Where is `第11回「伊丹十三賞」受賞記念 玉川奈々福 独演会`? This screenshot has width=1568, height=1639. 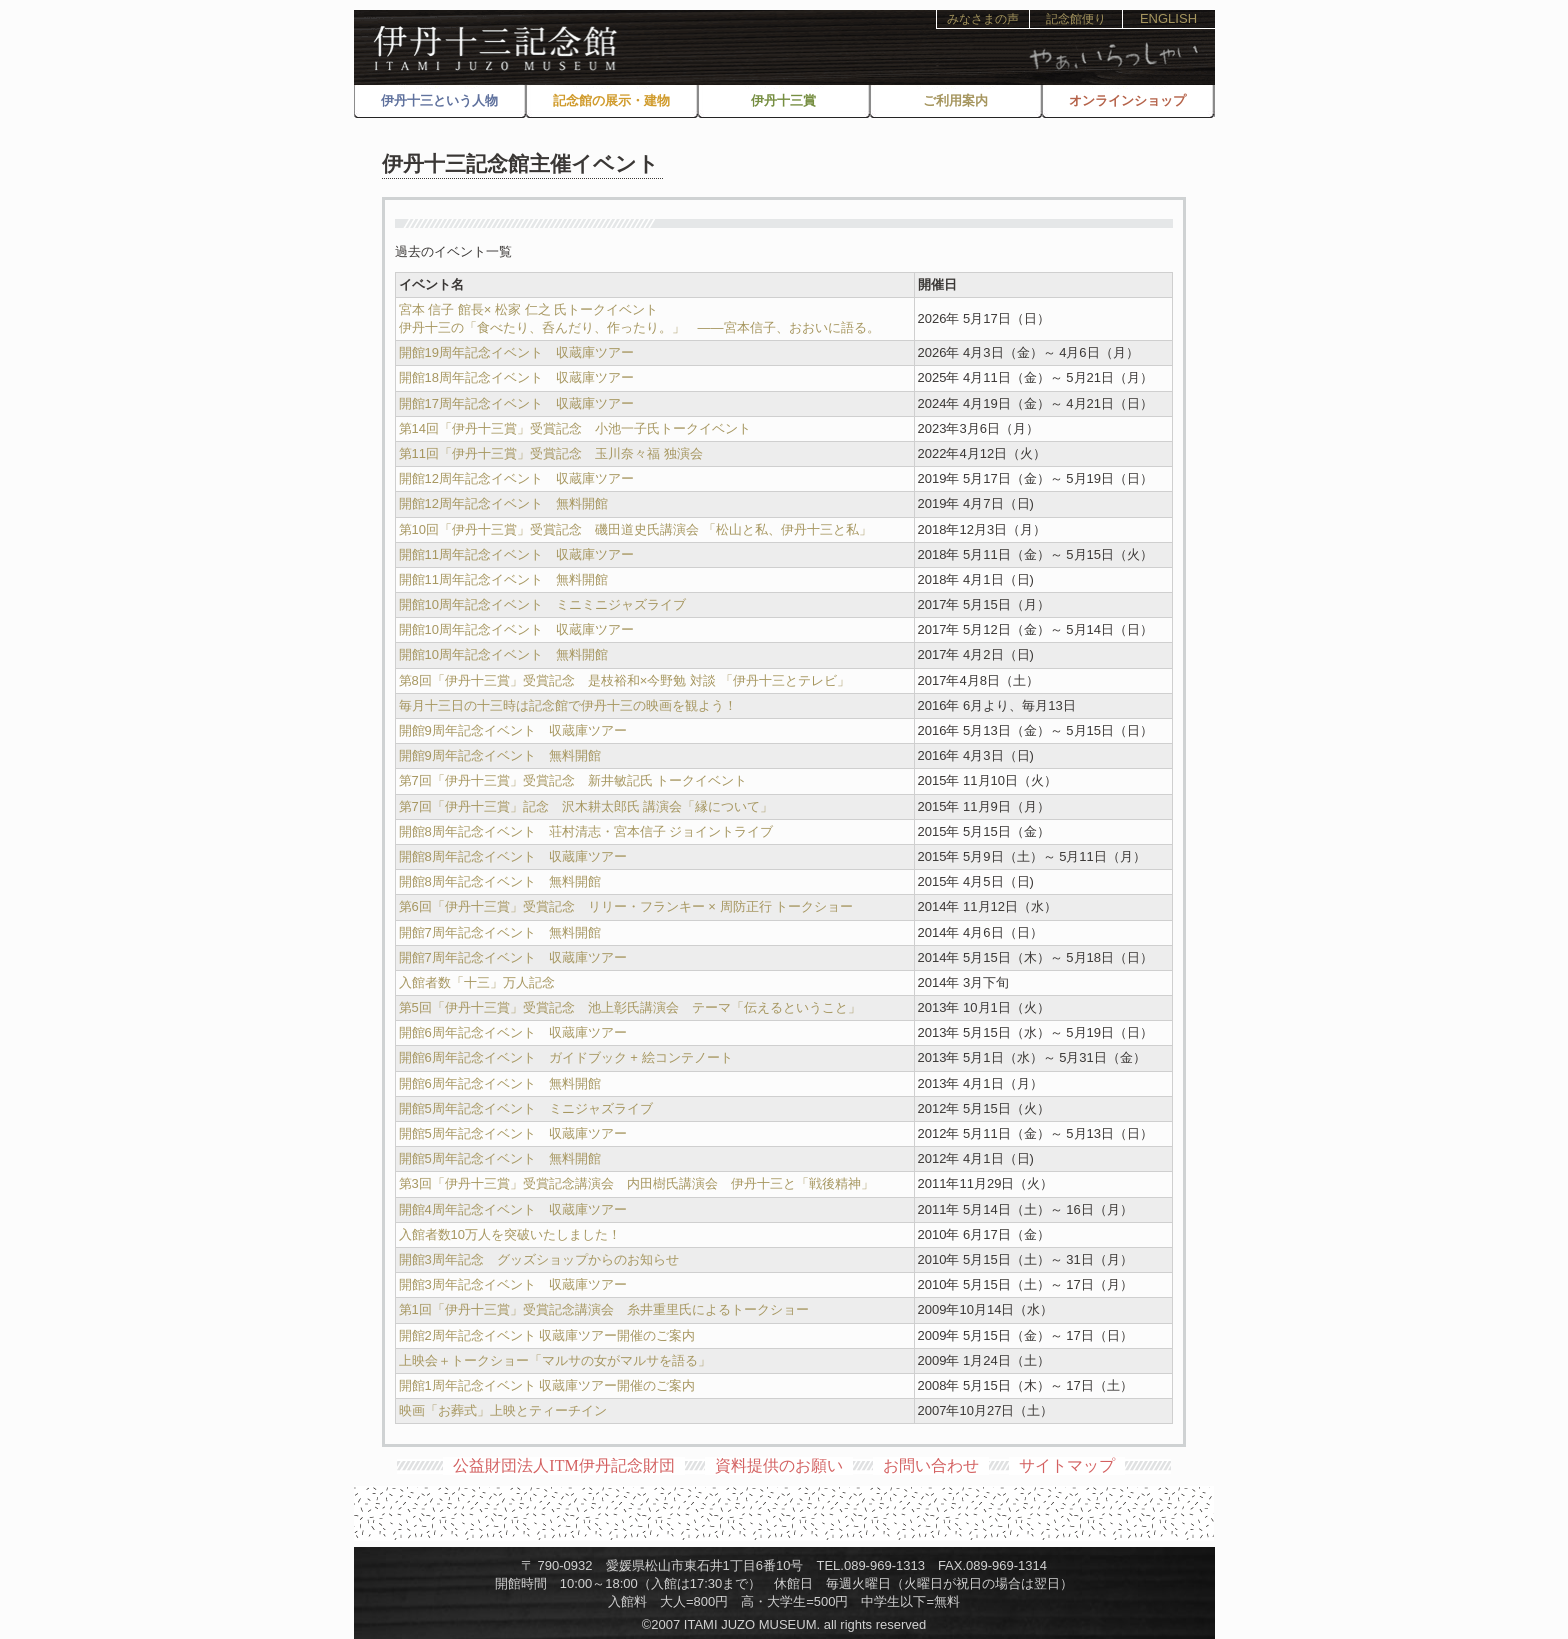
第11回「伊丹十三賞」受賞記念 玉川奈々福 独演会 is located at coordinates (551, 453).